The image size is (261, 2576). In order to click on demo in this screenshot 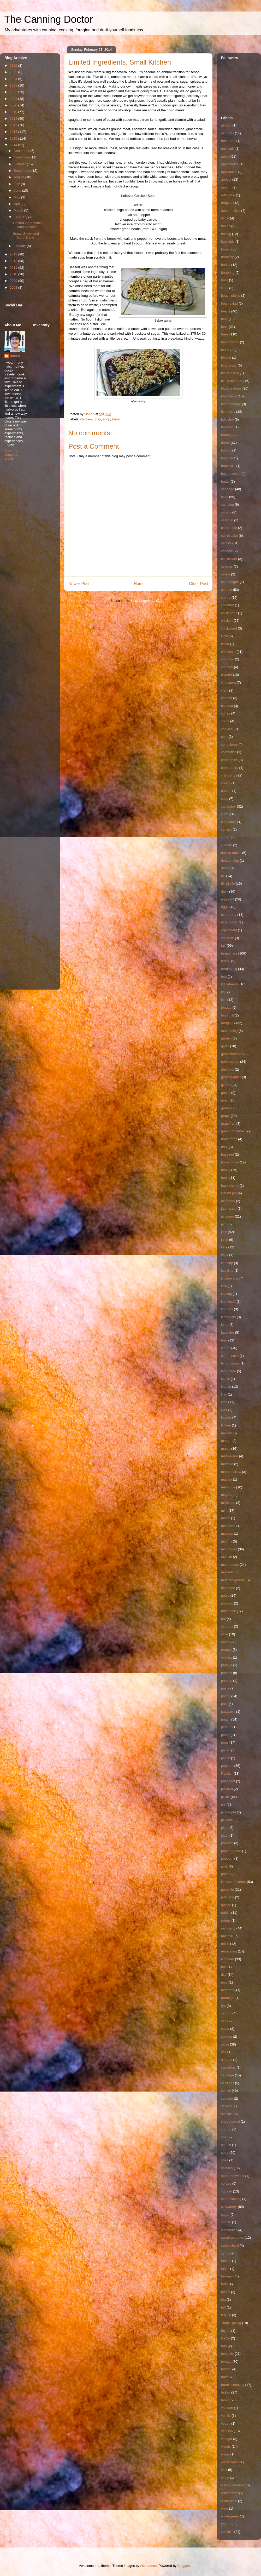, I will do `click(225, 868)`.